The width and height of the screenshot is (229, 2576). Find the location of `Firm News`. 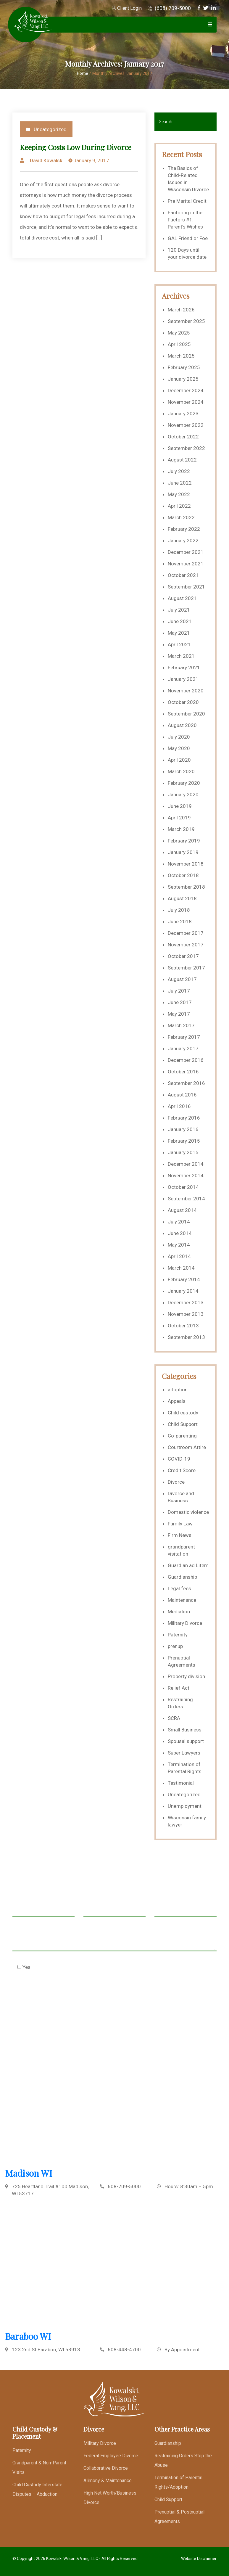

Firm News is located at coordinates (179, 1535).